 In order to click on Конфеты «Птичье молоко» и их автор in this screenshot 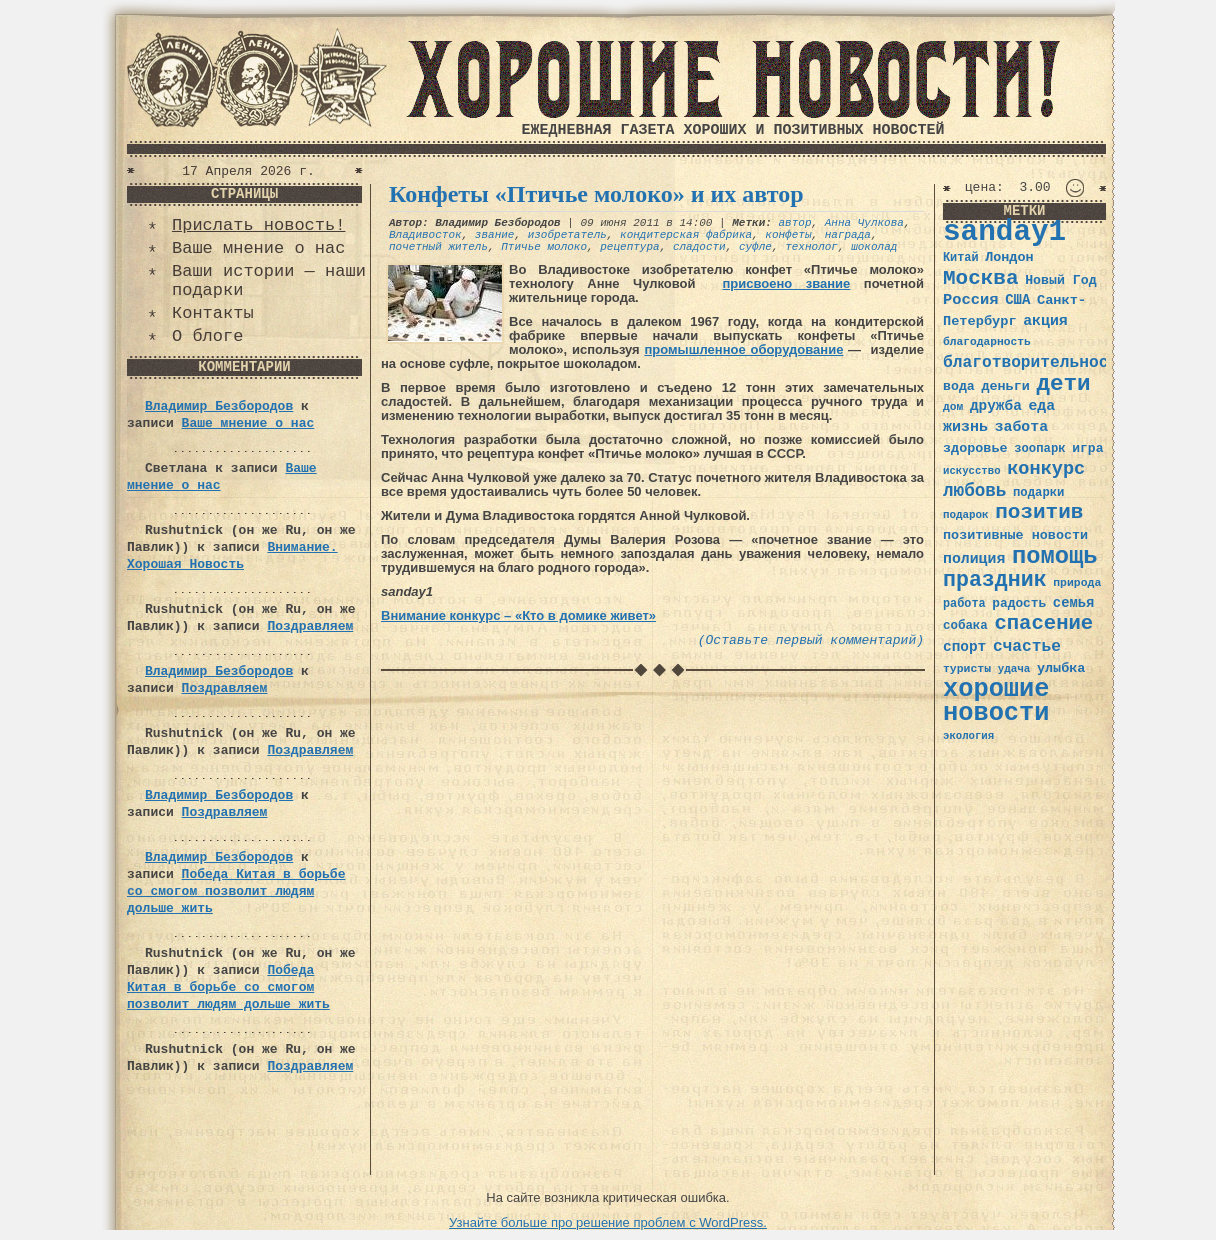, I will do `click(596, 194)`.